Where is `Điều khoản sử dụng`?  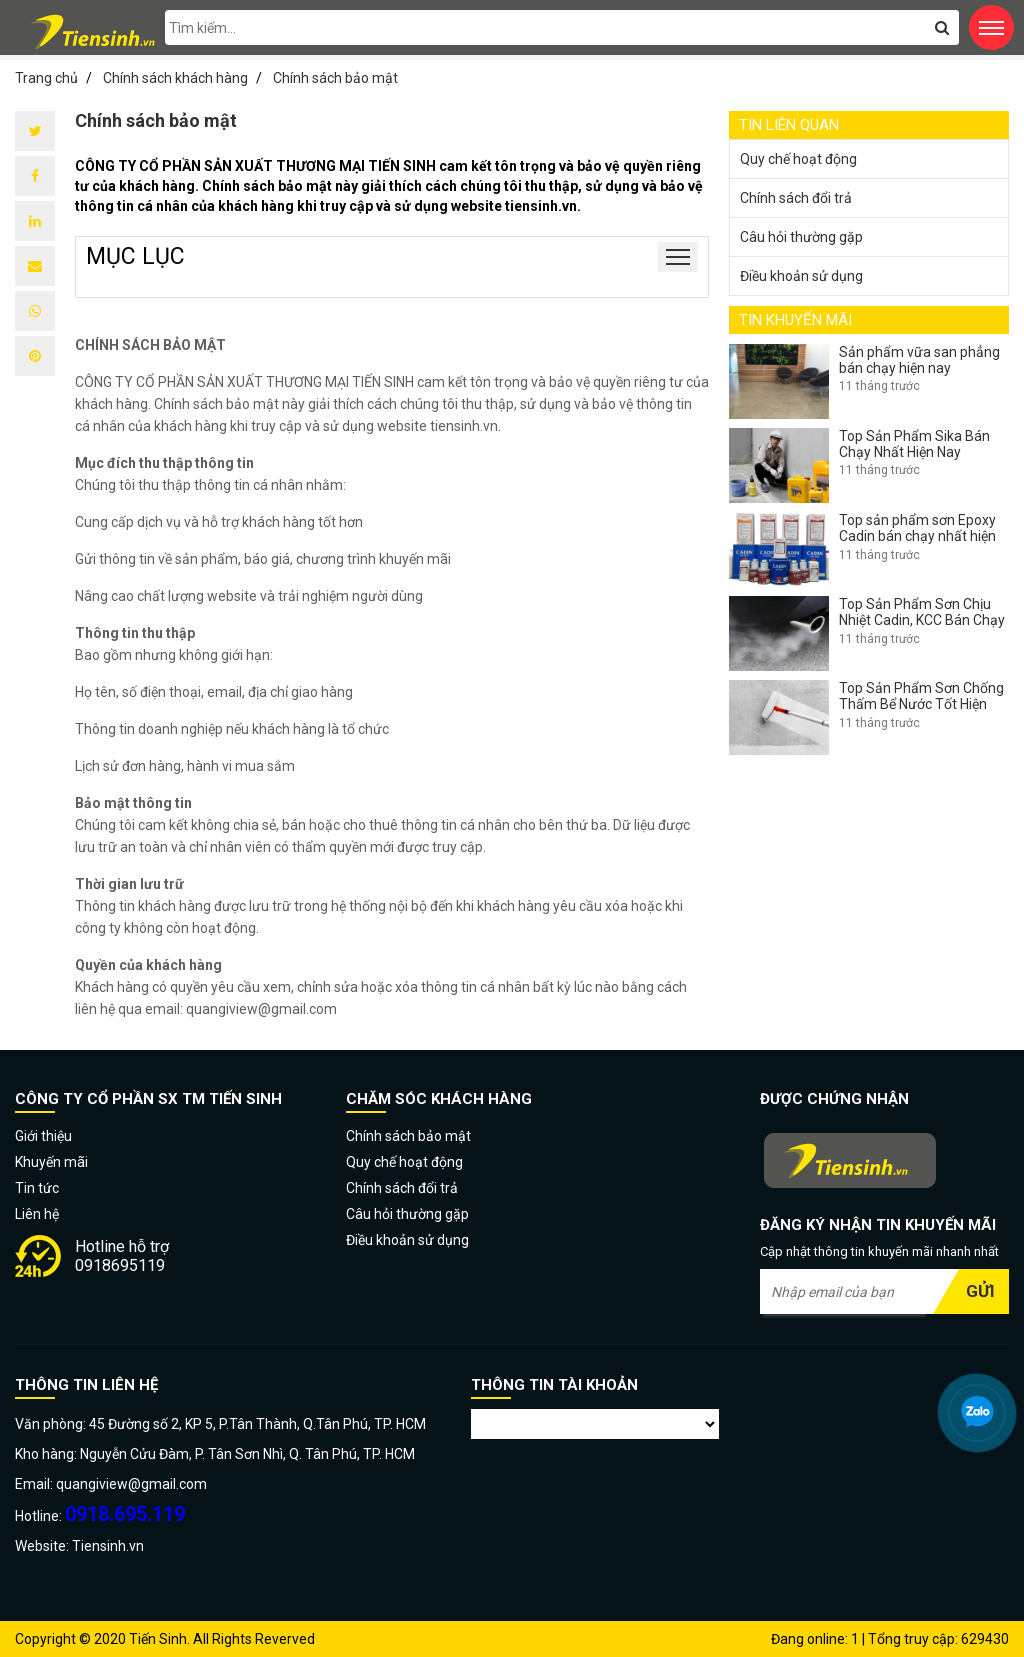
Điều khoản sử dụng is located at coordinates (801, 276).